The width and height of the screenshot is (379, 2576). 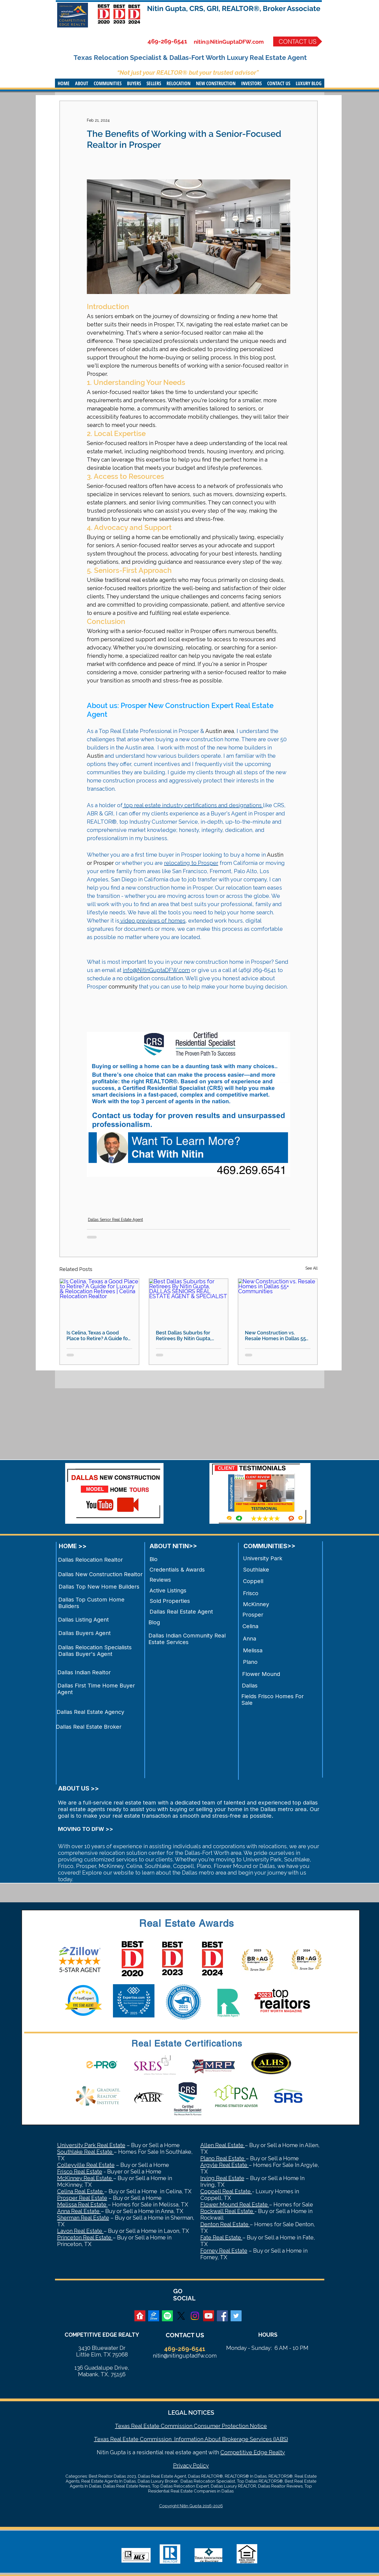 What do you see at coordinates (277, 1301) in the screenshot?
I see `[New Construction vs. Resale Homes in Dallas 55+ Communities]` at bounding box center [277, 1301].